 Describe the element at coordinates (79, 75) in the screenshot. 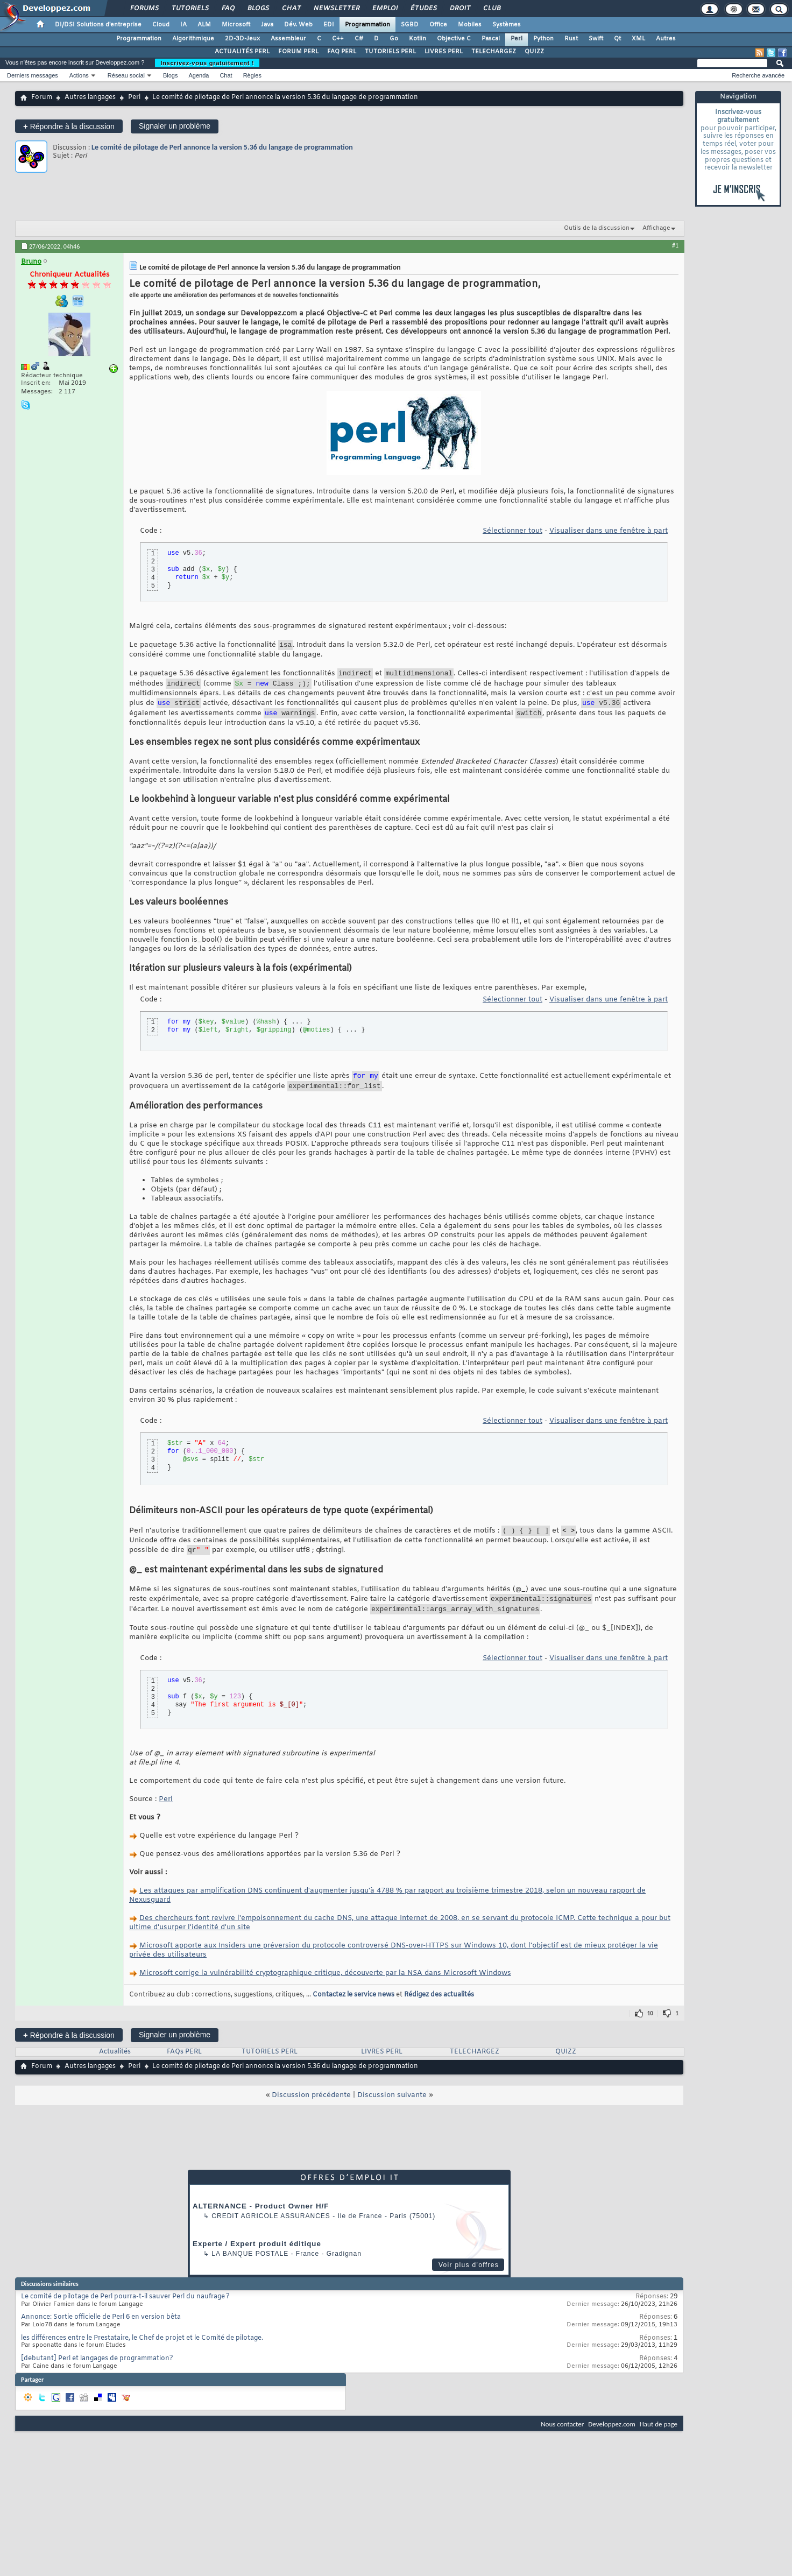

I see `Actions` at that location.